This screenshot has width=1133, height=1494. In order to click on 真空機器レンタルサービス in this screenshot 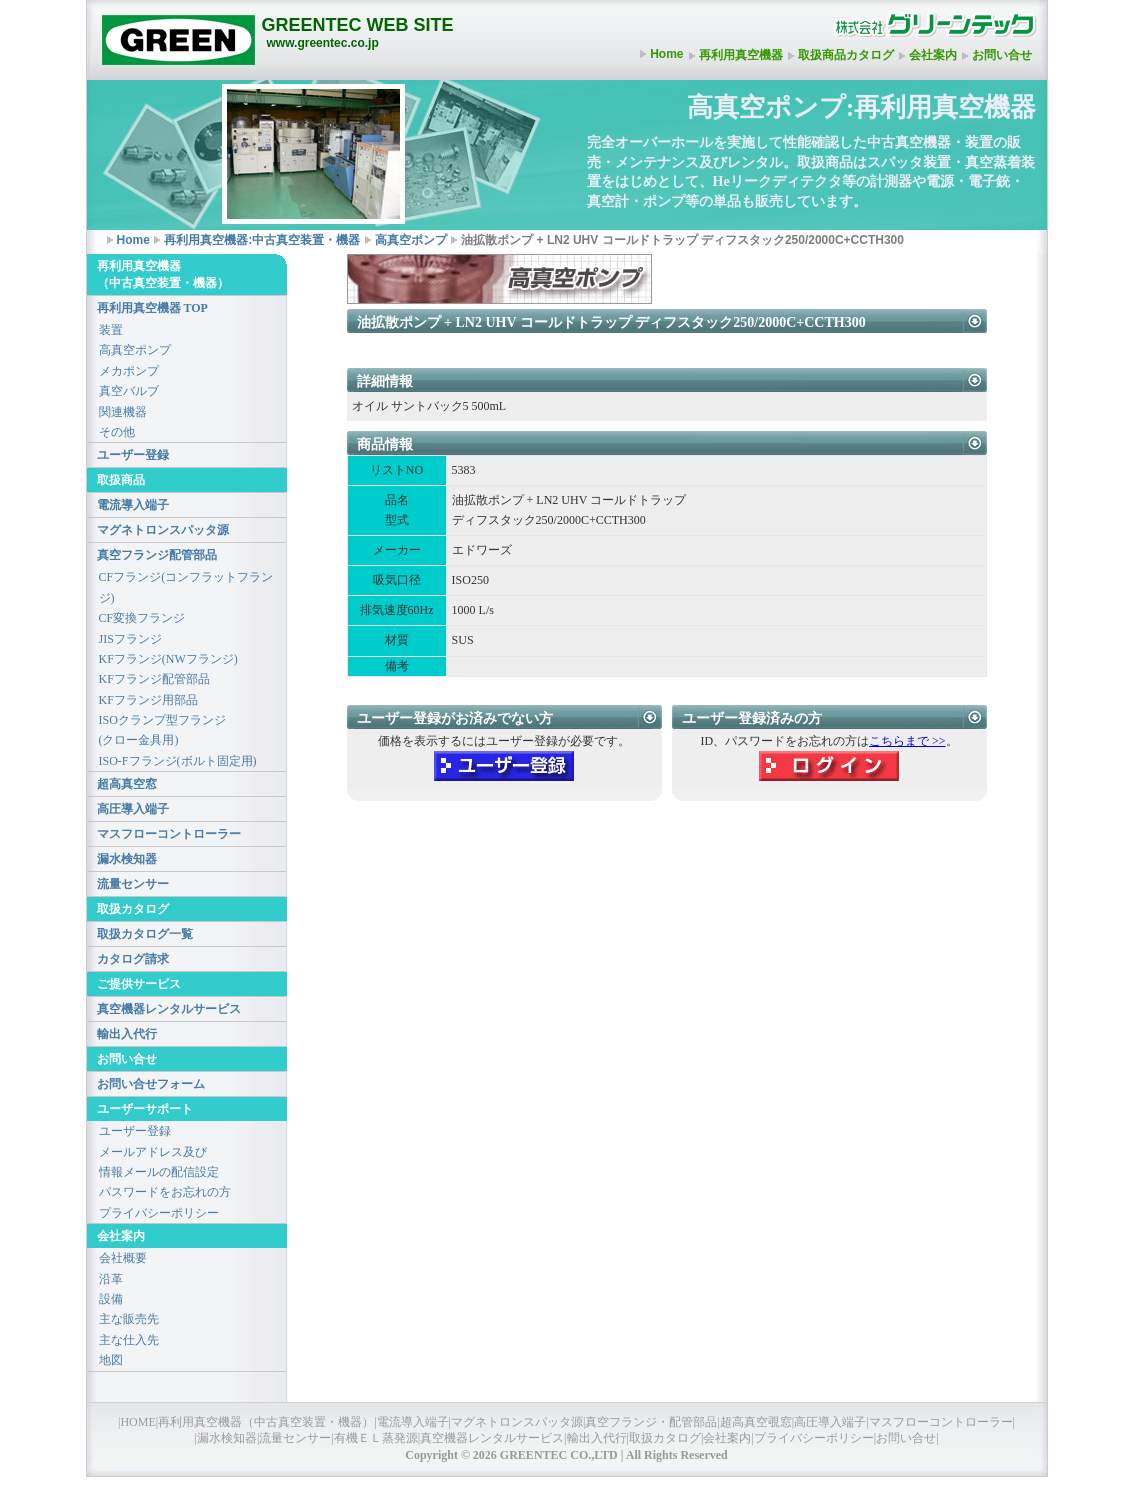, I will do `click(169, 1009)`.